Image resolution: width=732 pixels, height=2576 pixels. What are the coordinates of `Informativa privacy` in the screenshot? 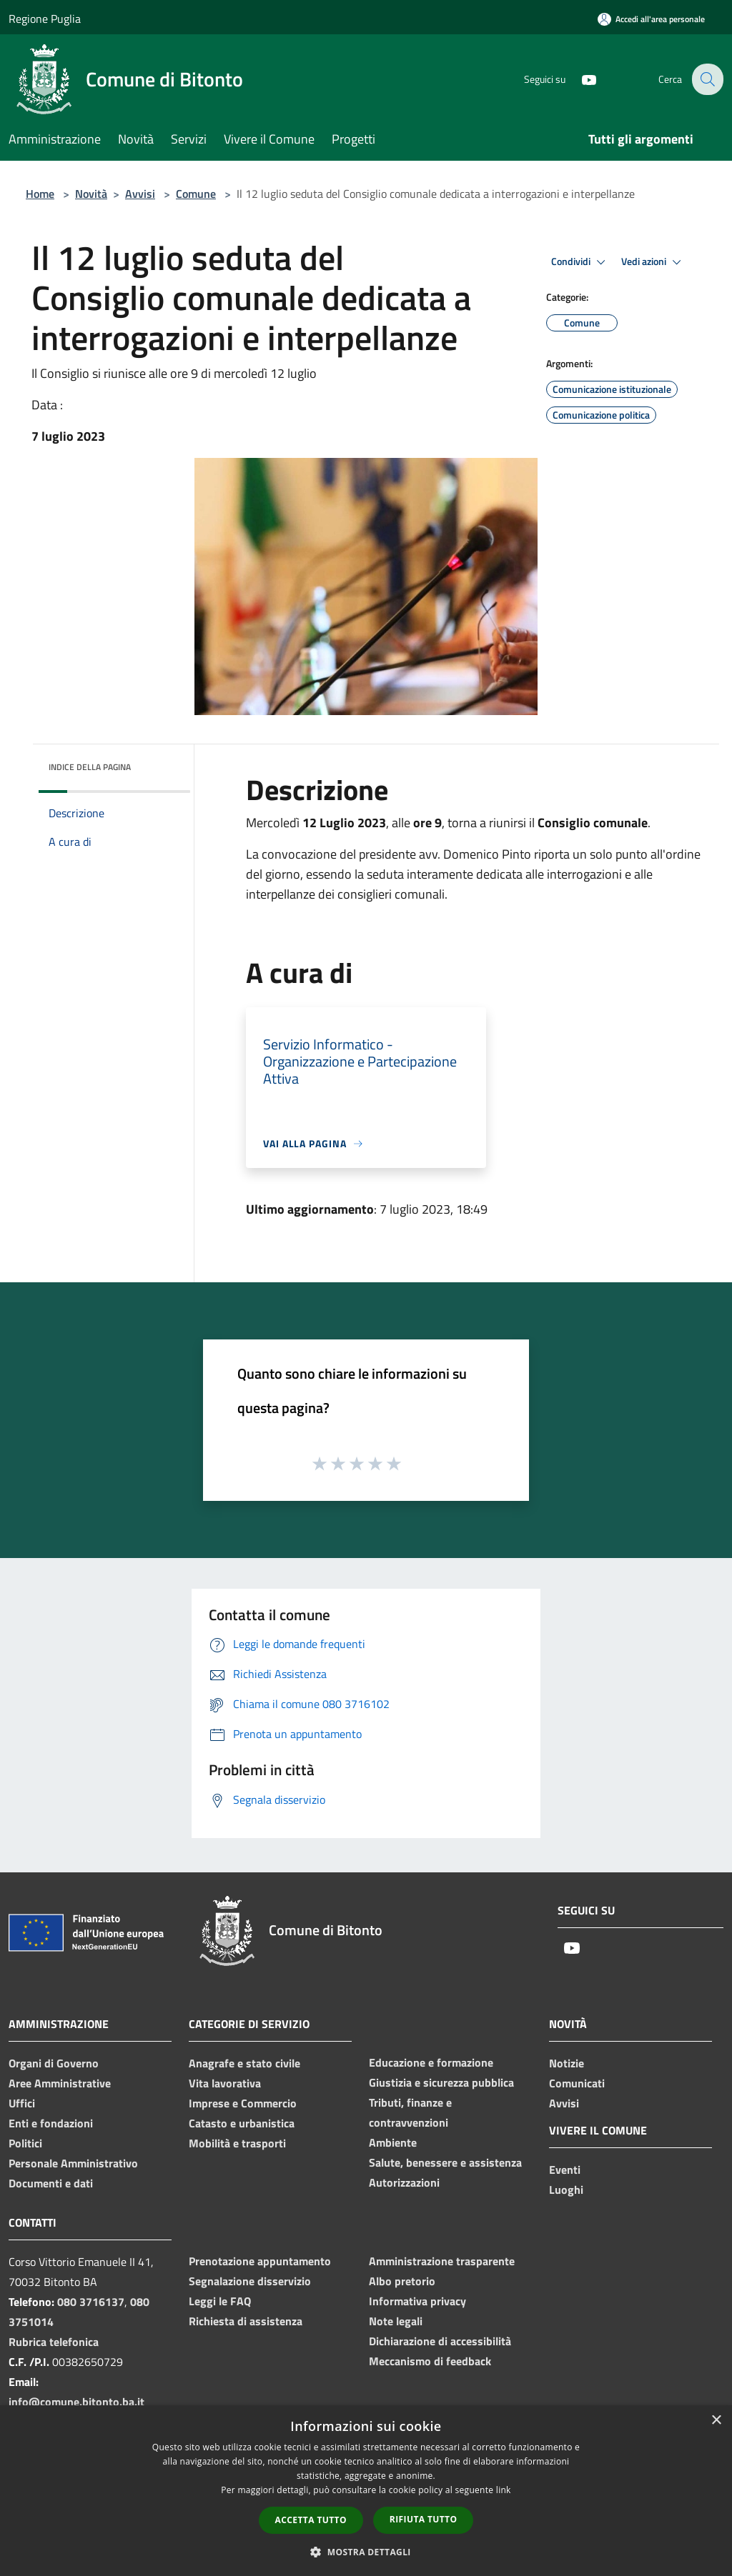 It's located at (417, 2301).